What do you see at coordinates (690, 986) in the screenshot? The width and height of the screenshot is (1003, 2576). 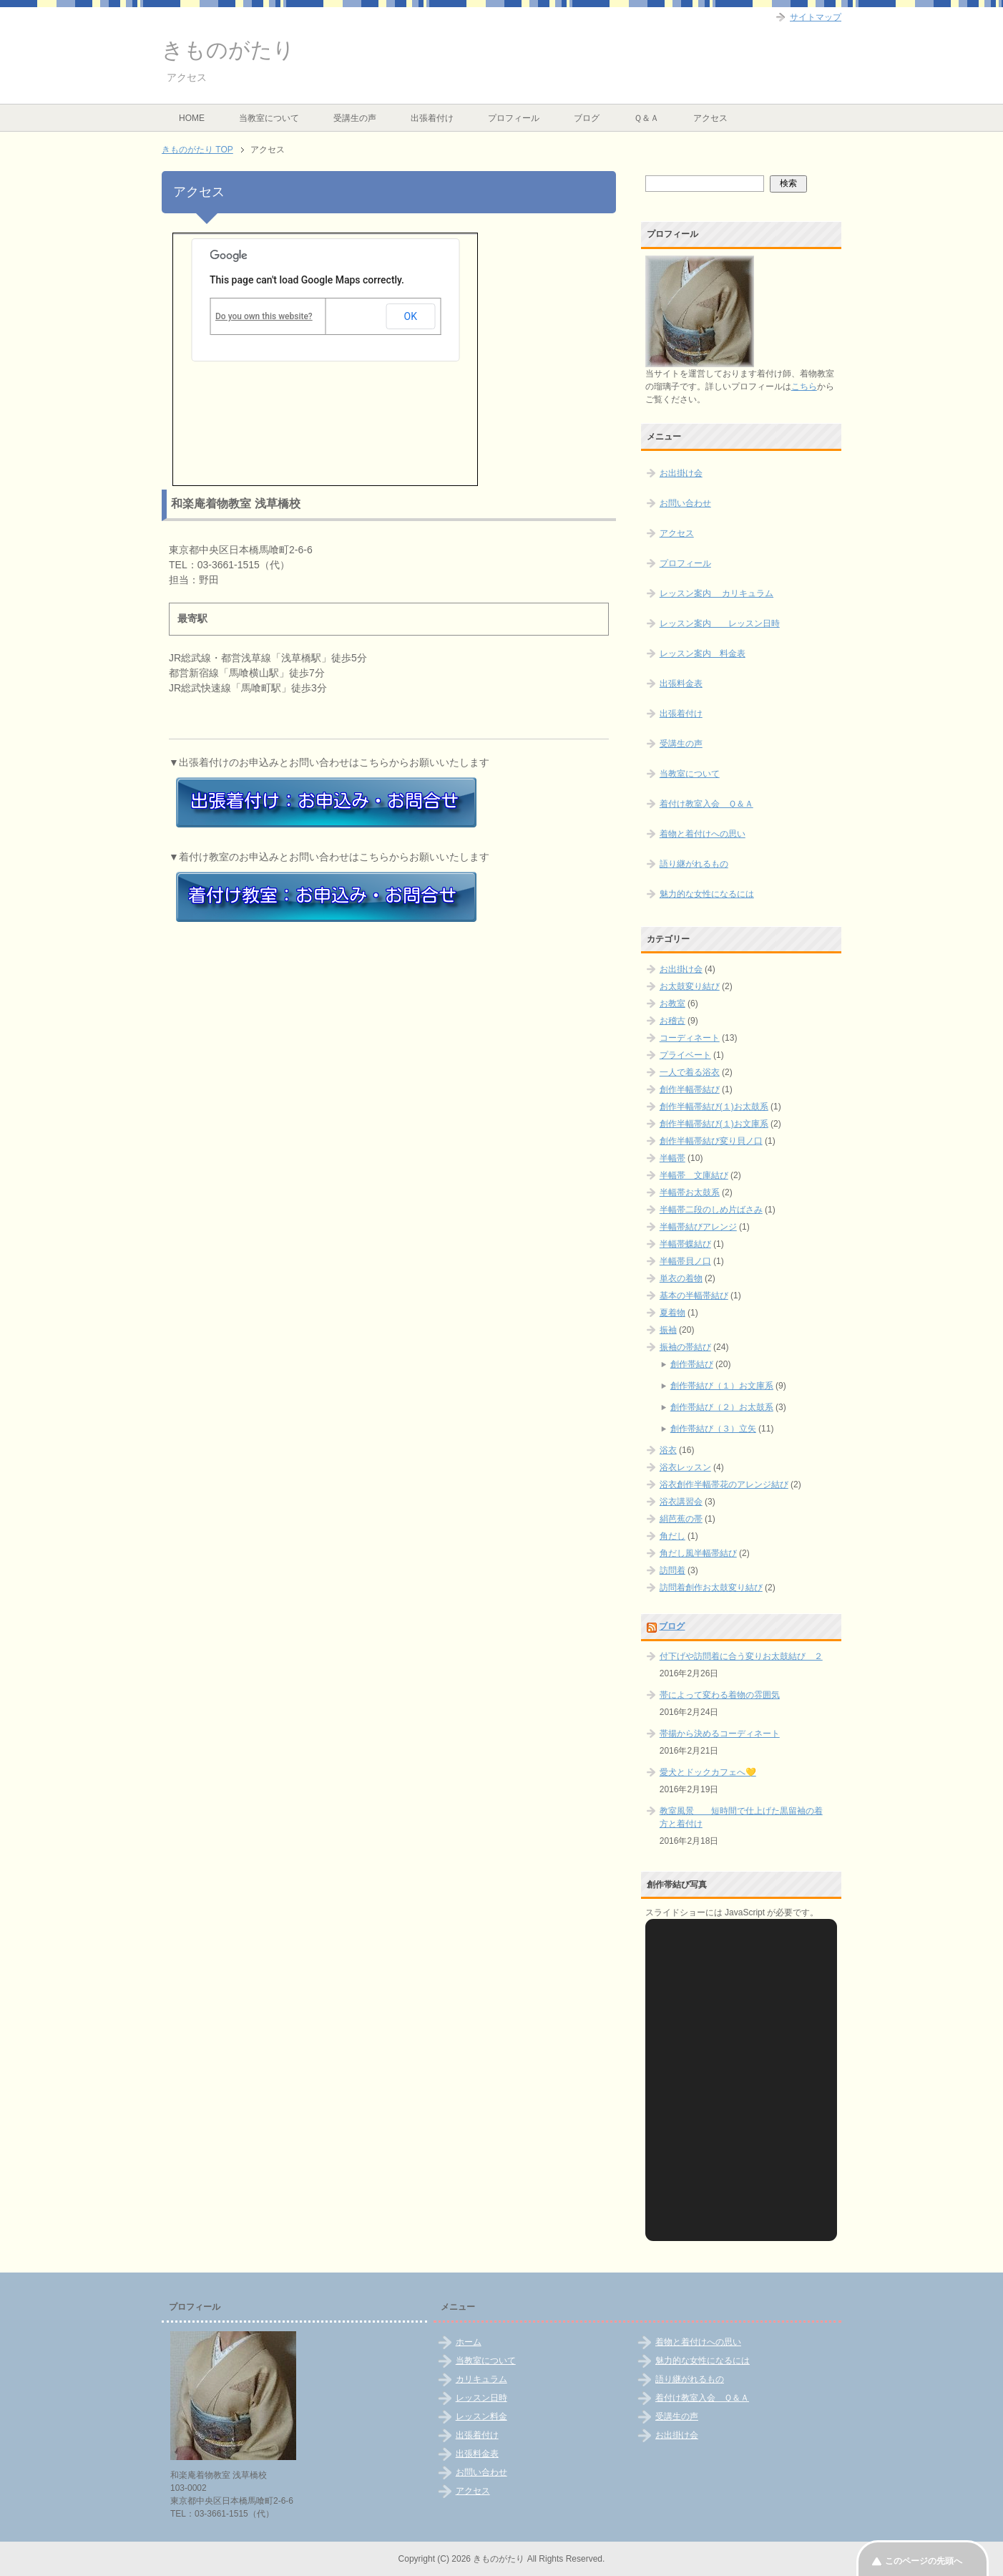 I see `お太鼓変り結び` at bounding box center [690, 986].